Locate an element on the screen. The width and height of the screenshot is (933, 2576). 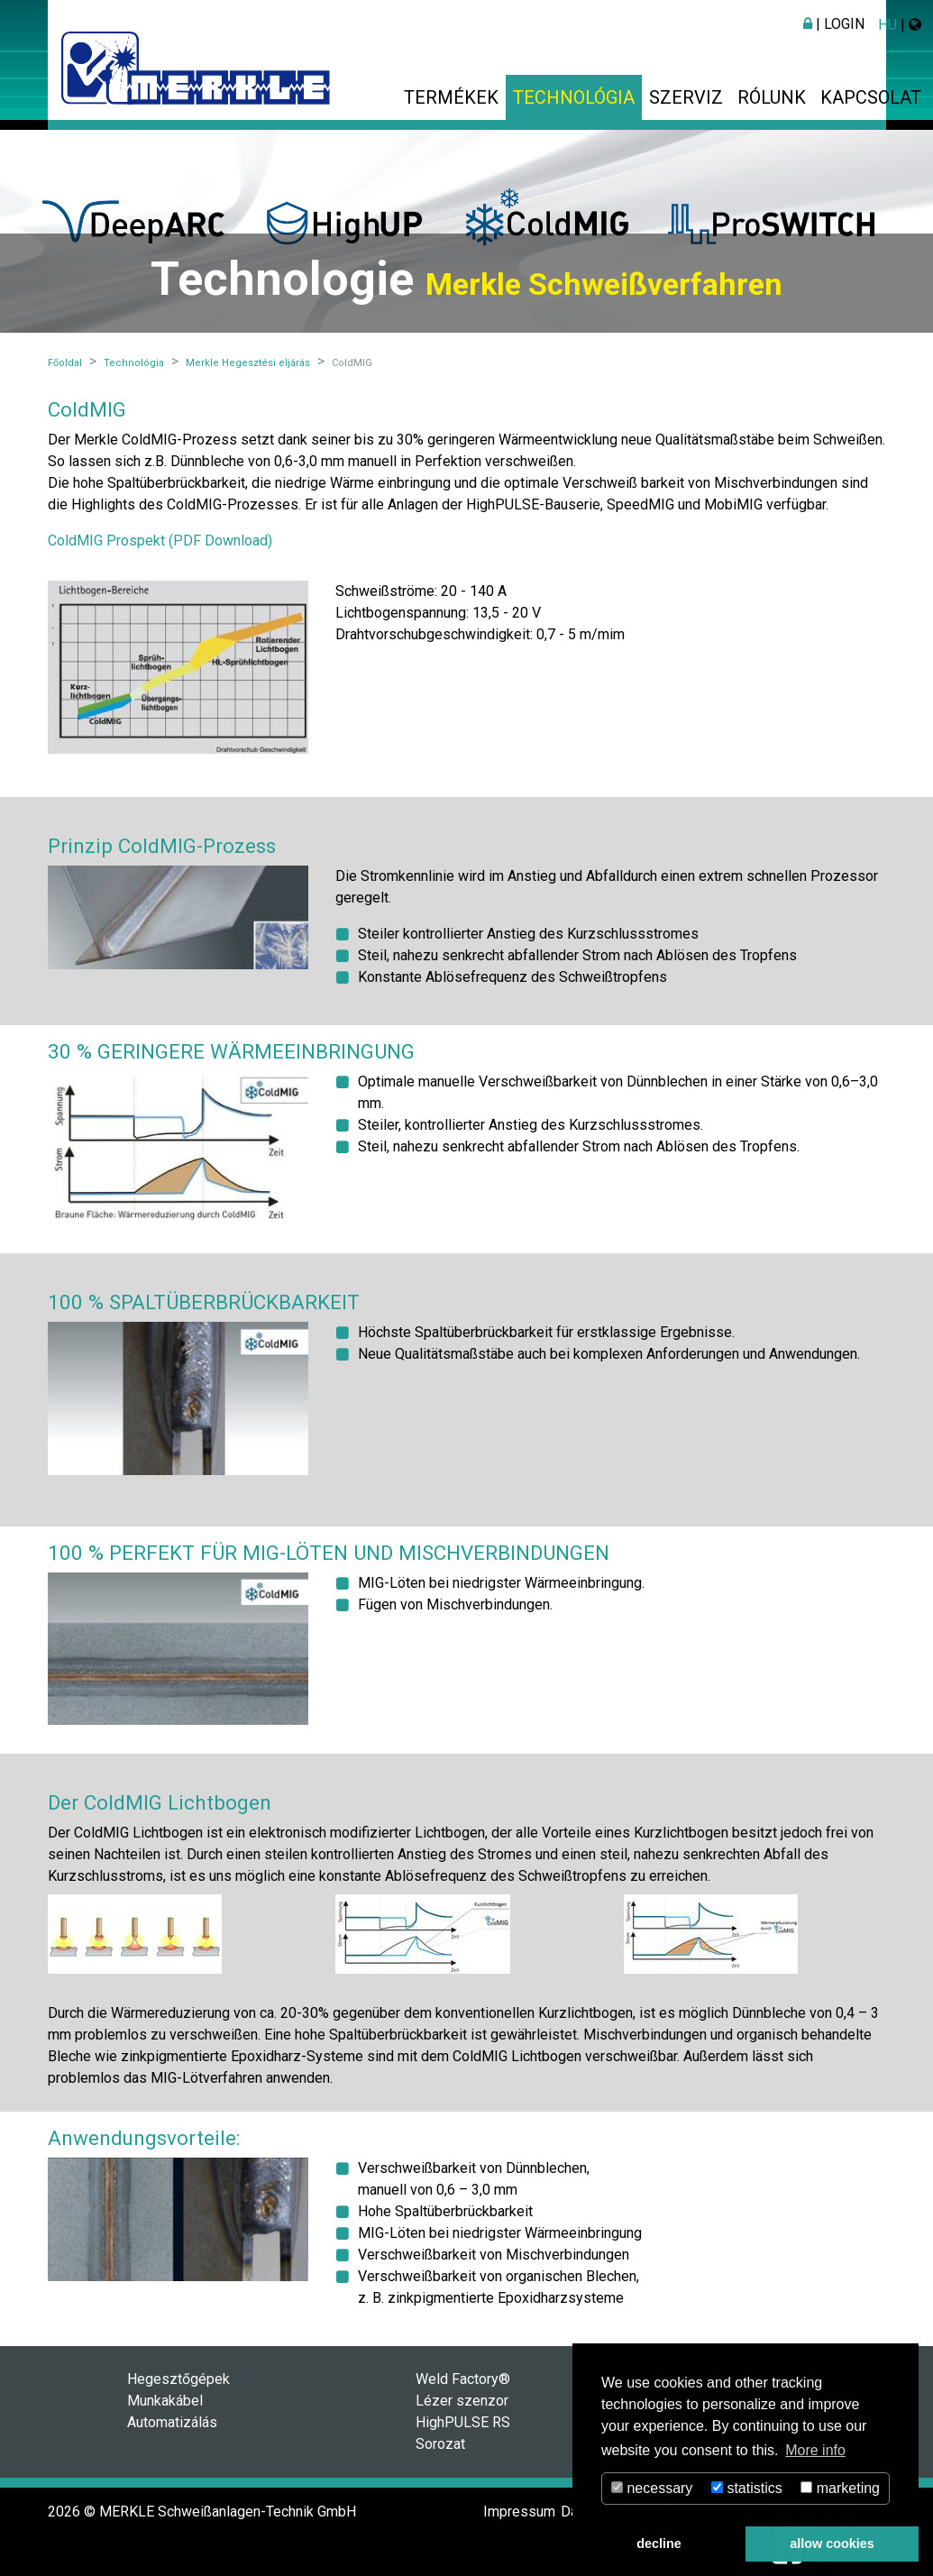
ColdMIG Prospekt (PDF Download) is located at coordinates (160, 540).